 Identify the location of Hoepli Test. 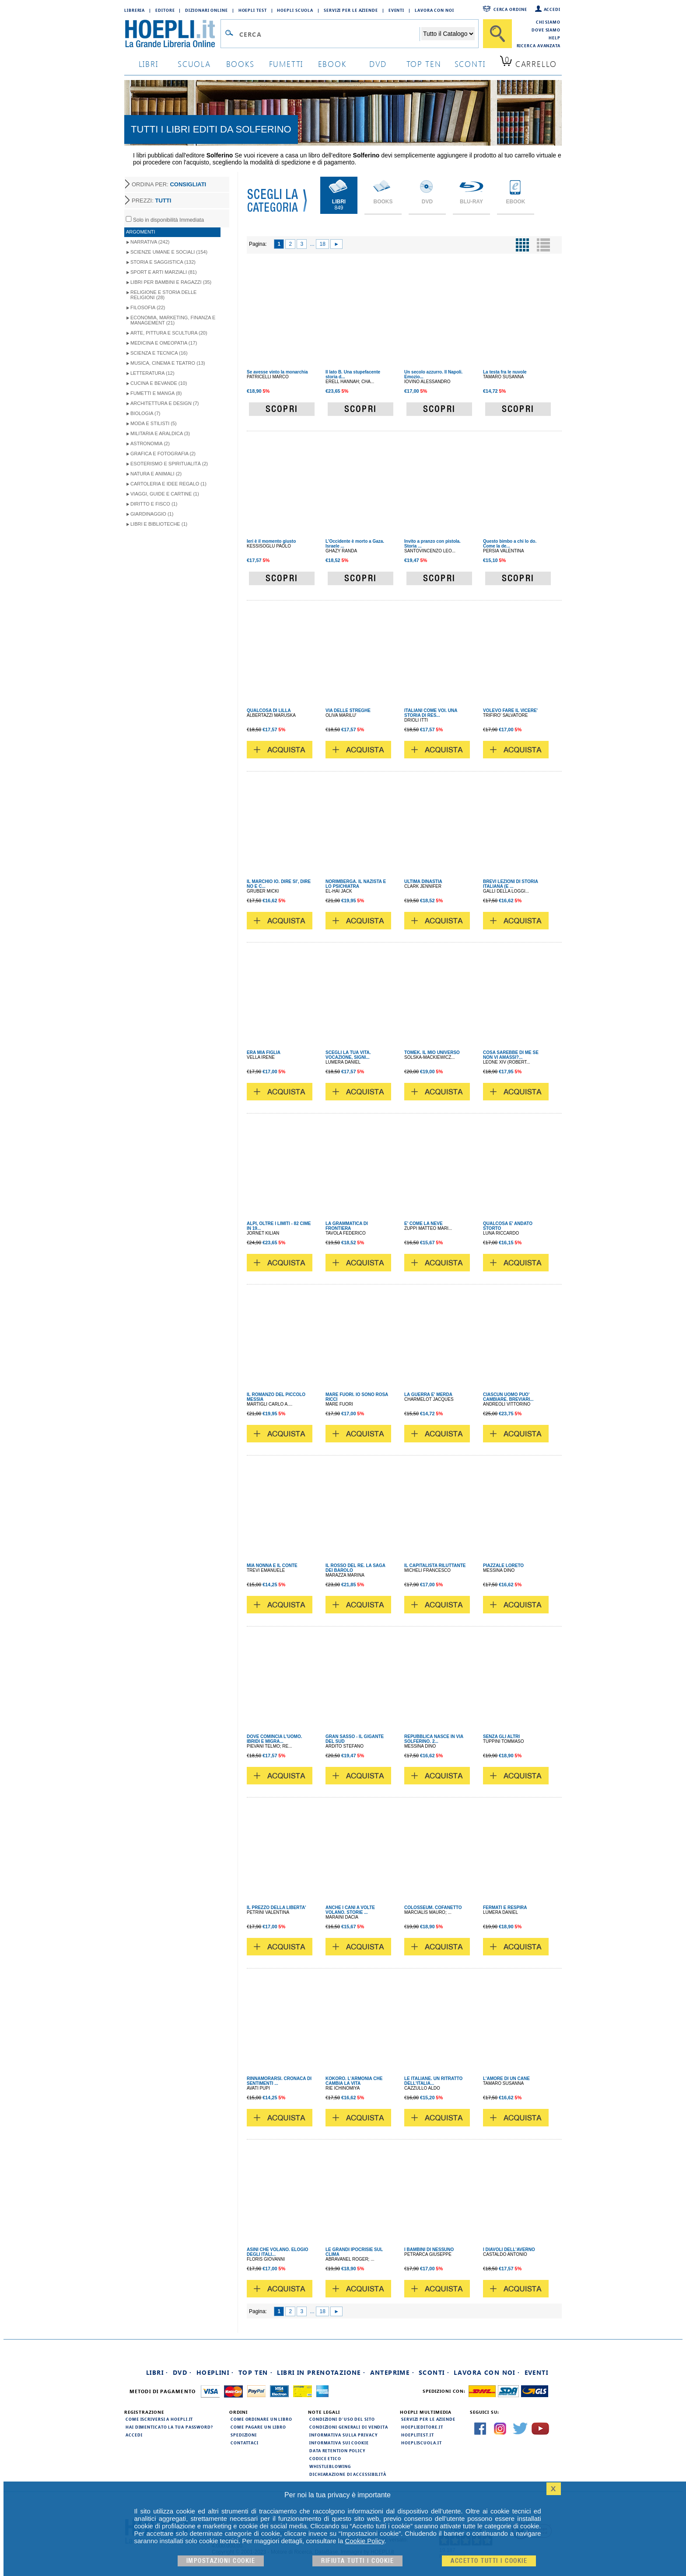
(252, 10).